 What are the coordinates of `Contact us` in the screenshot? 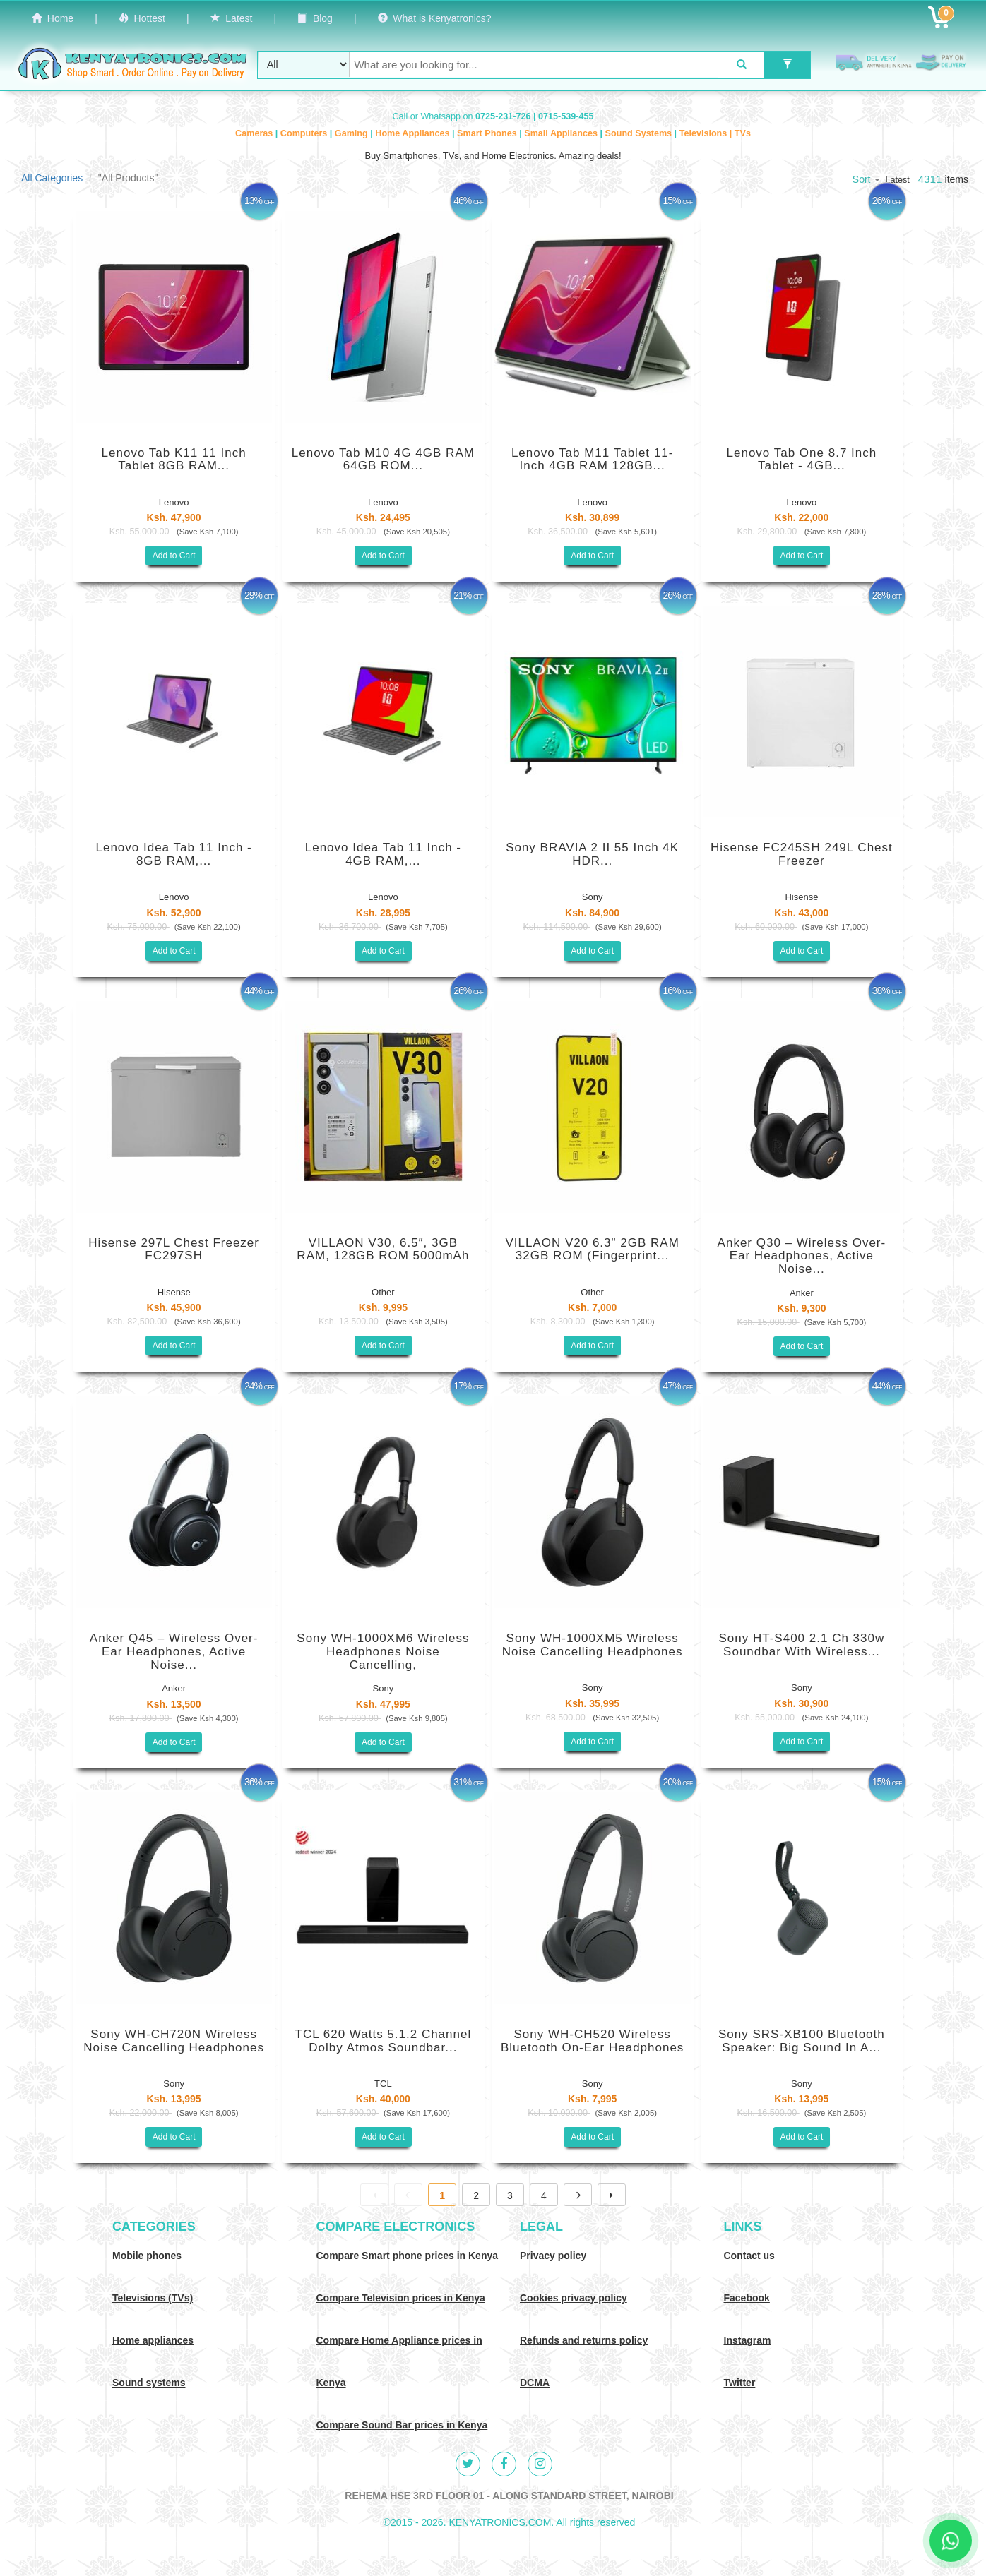 It's located at (749, 2255).